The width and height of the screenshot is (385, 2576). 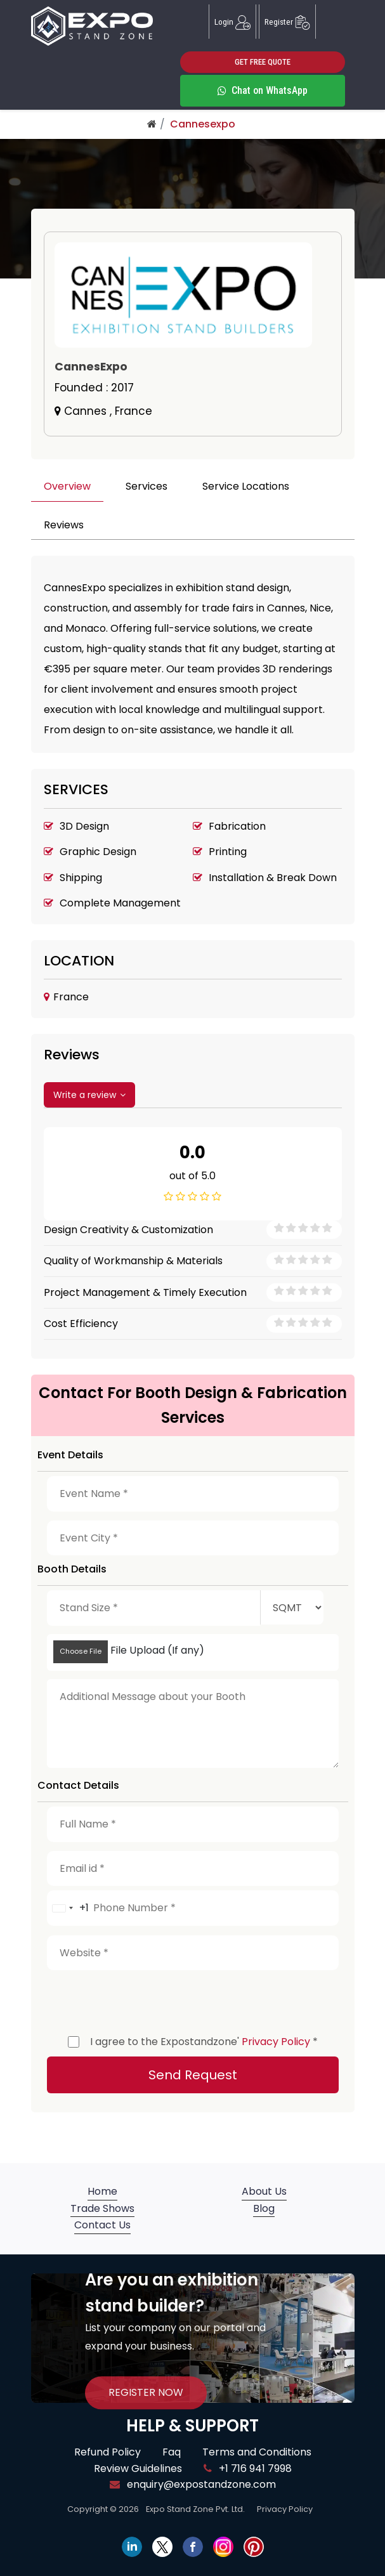 What do you see at coordinates (107, 2452) in the screenshot?
I see `Refund Policy` at bounding box center [107, 2452].